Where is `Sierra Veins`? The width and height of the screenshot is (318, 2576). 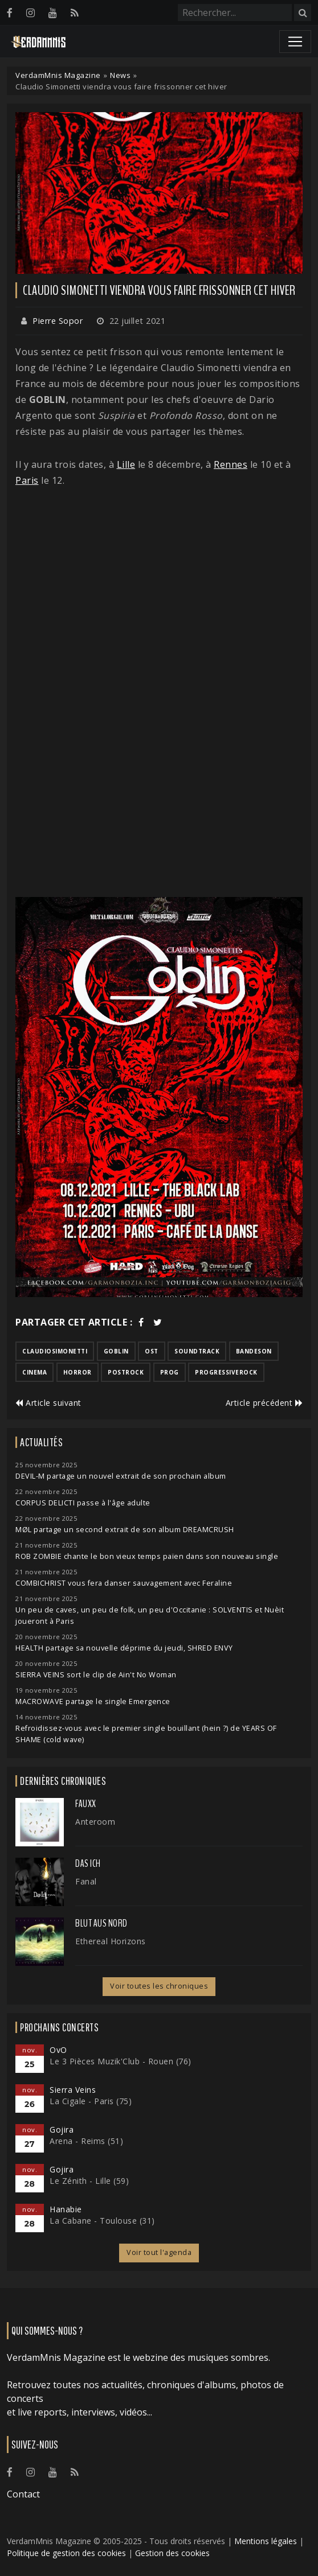 Sierra Veins is located at coordinates (73, 2089).